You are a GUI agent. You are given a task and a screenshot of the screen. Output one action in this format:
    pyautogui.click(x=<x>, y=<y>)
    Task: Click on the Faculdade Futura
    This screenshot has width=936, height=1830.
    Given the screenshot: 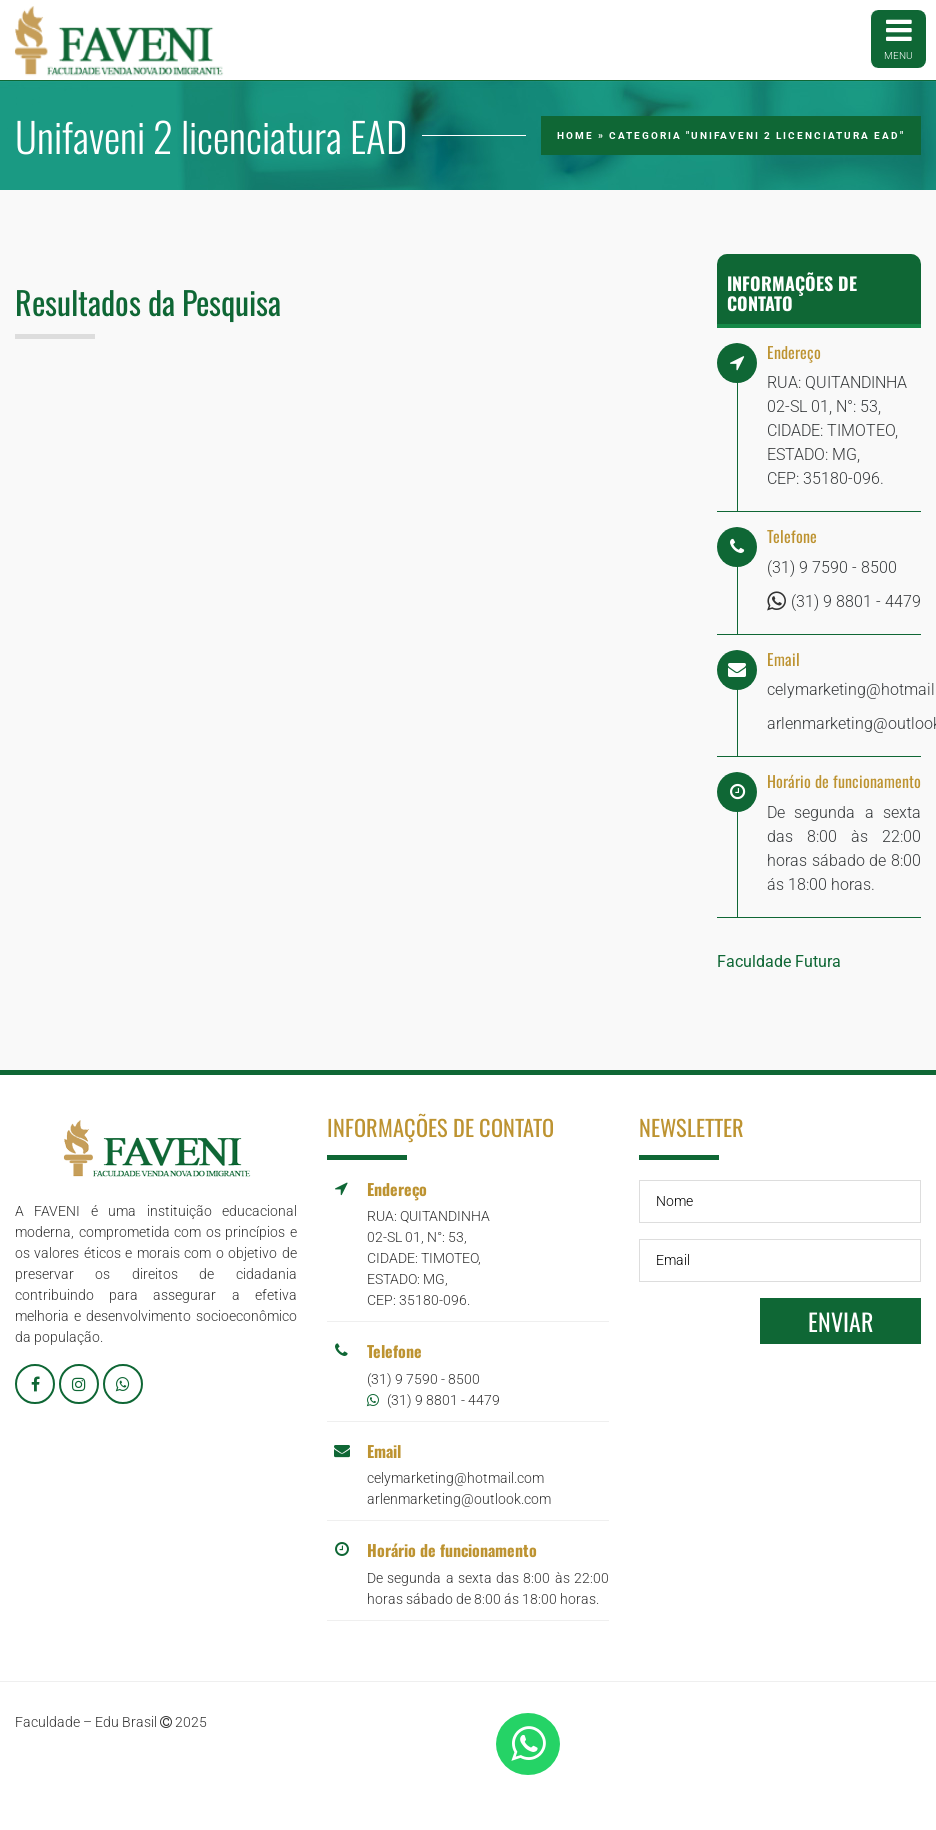 What is the action you would take?
    pyautogui.click(x=779, y=961)
    